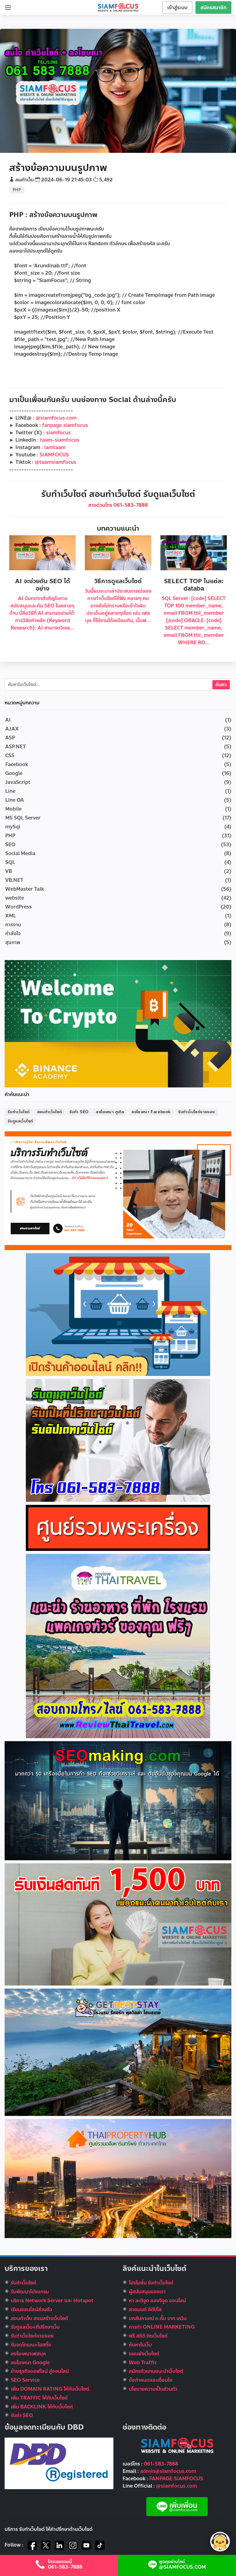  Describe the element at coordinates (49, 1112) in the screenshot. I see `สอนทำเว็บไซต์` at that location.